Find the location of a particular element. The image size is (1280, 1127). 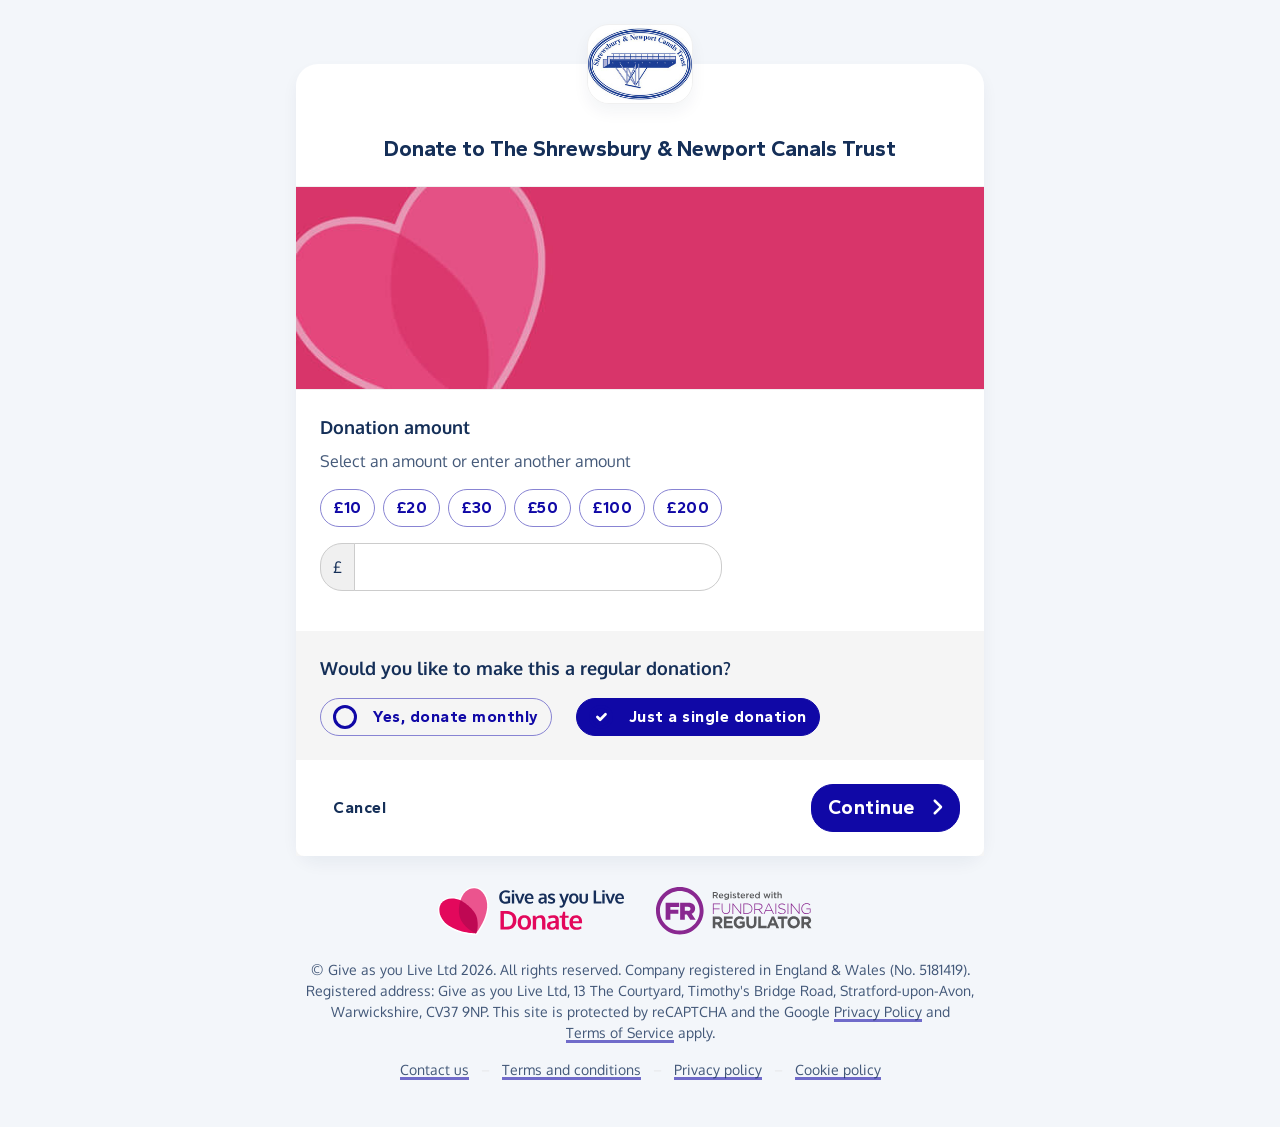

Terms of Service is located at coordinates (620, 1032).